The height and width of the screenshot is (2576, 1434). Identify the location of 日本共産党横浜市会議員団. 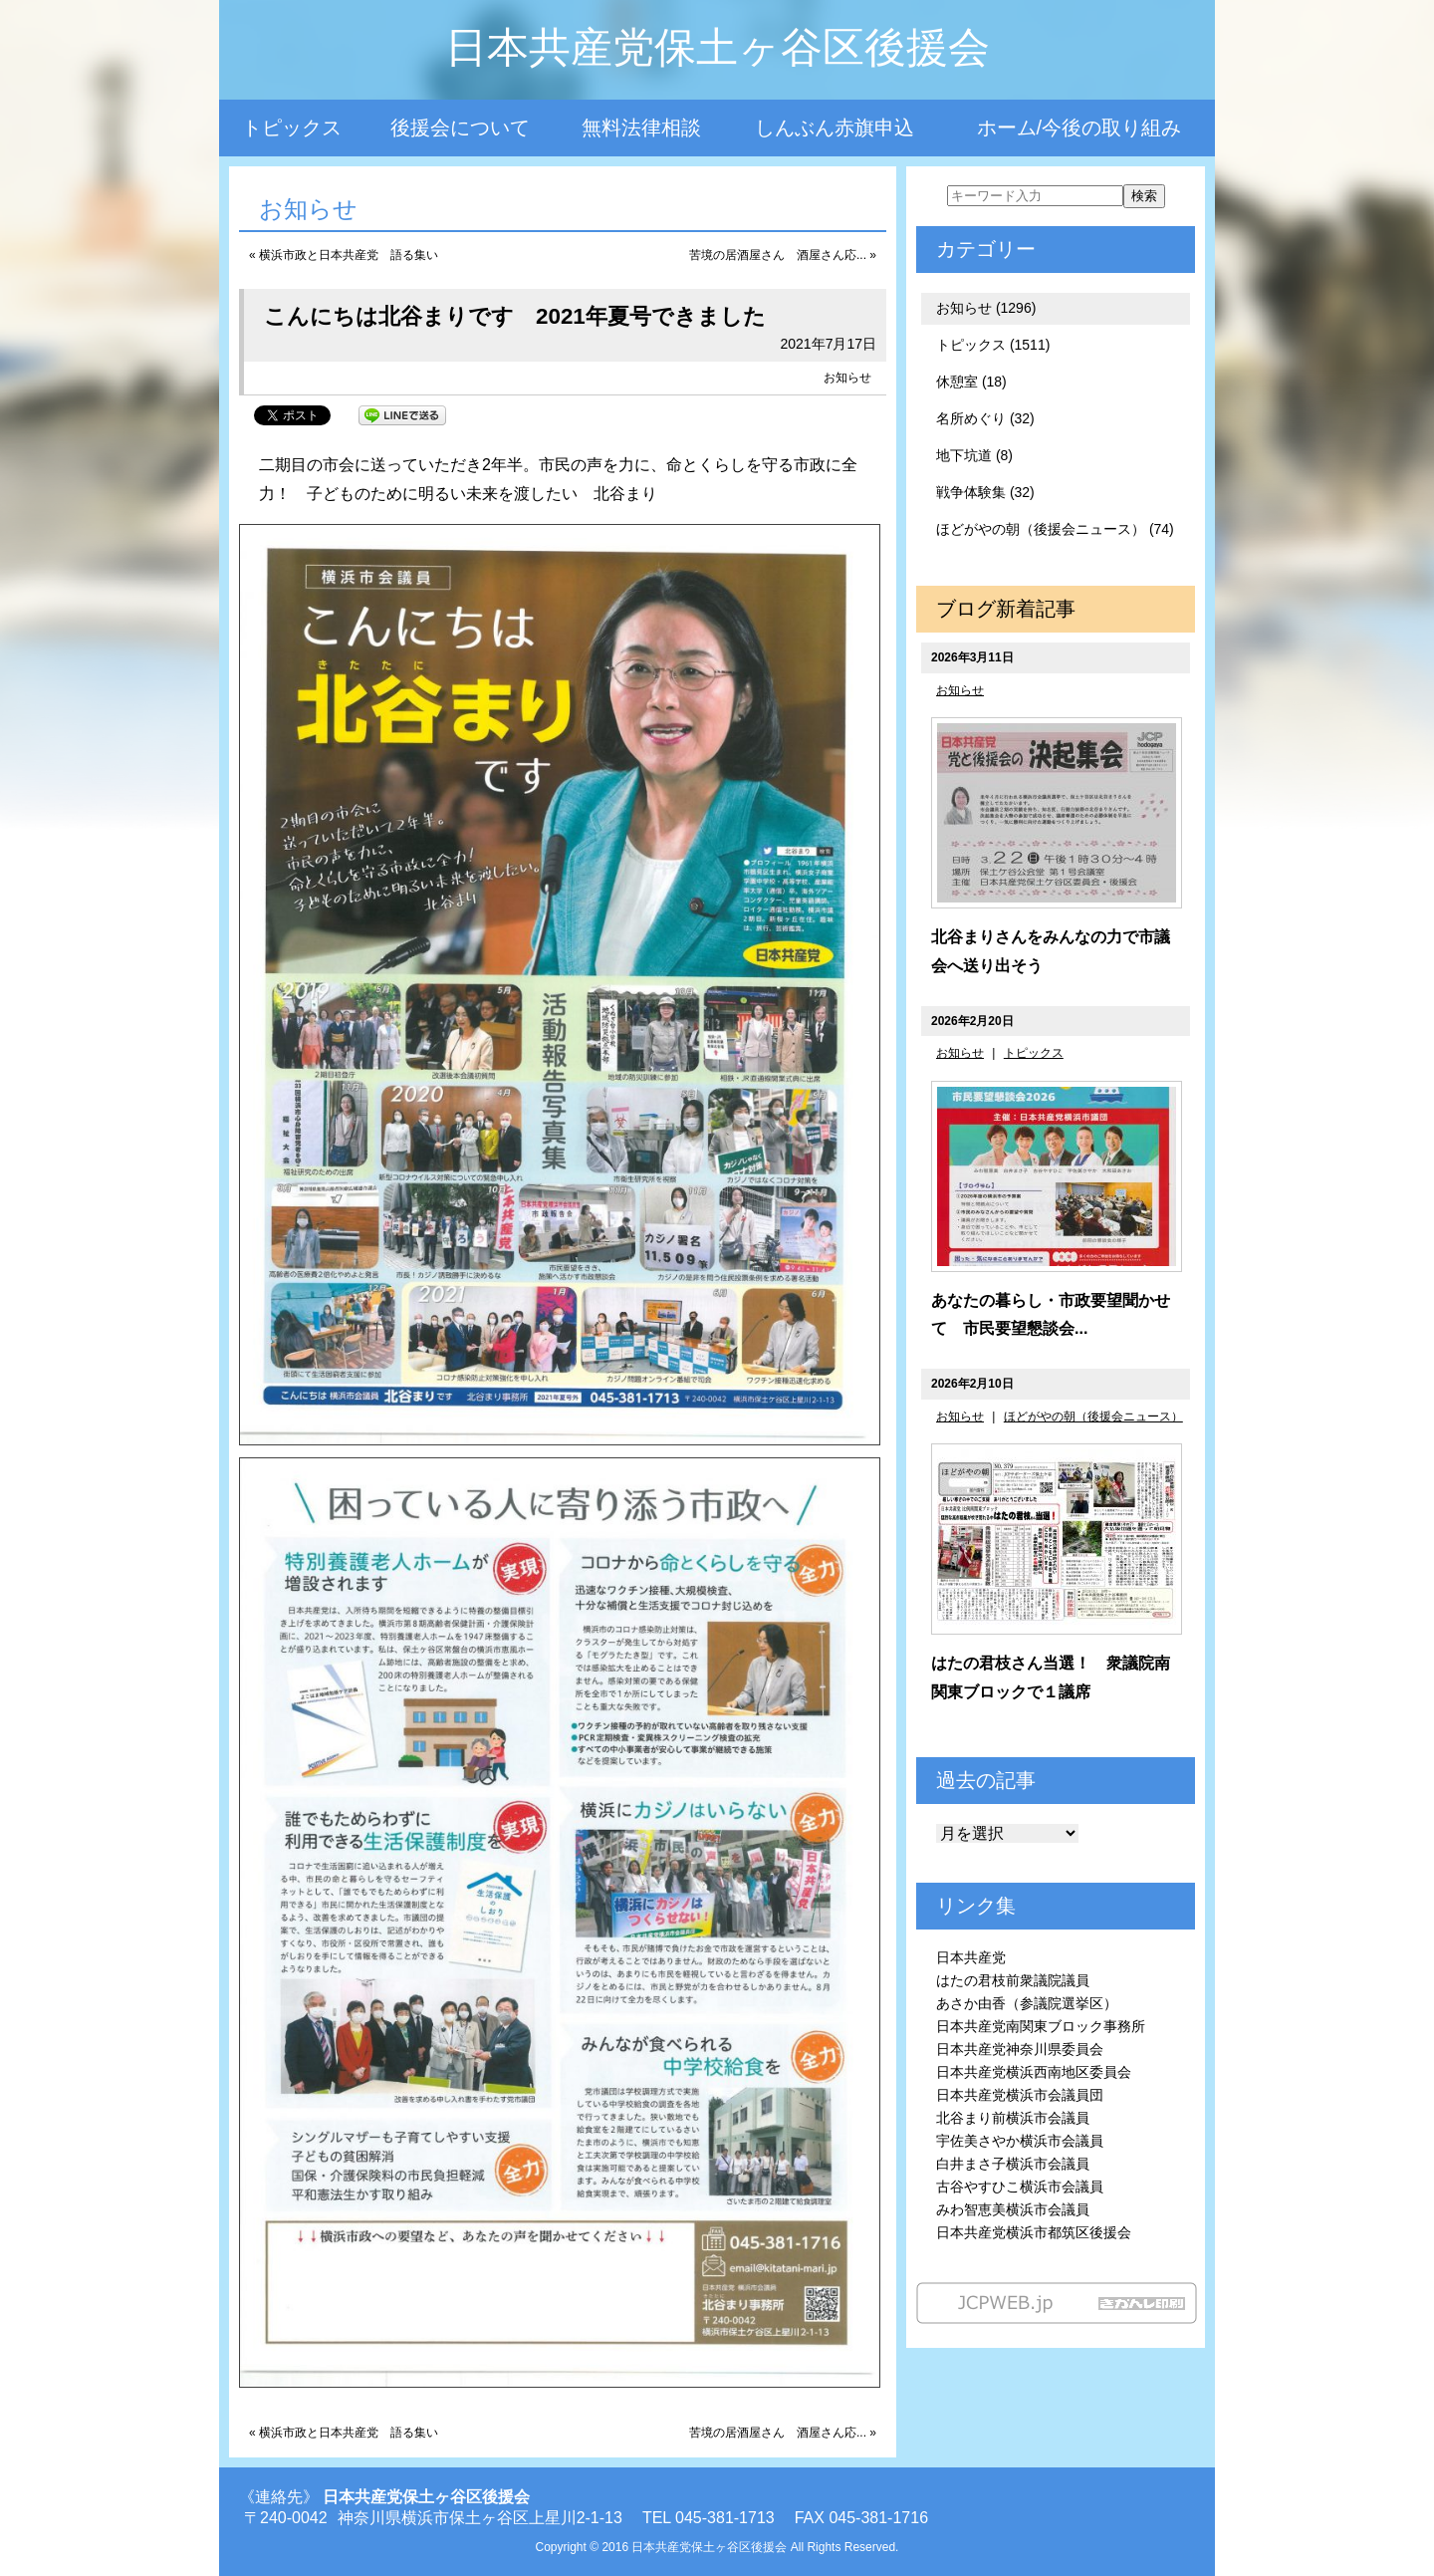
(1019, 2095).